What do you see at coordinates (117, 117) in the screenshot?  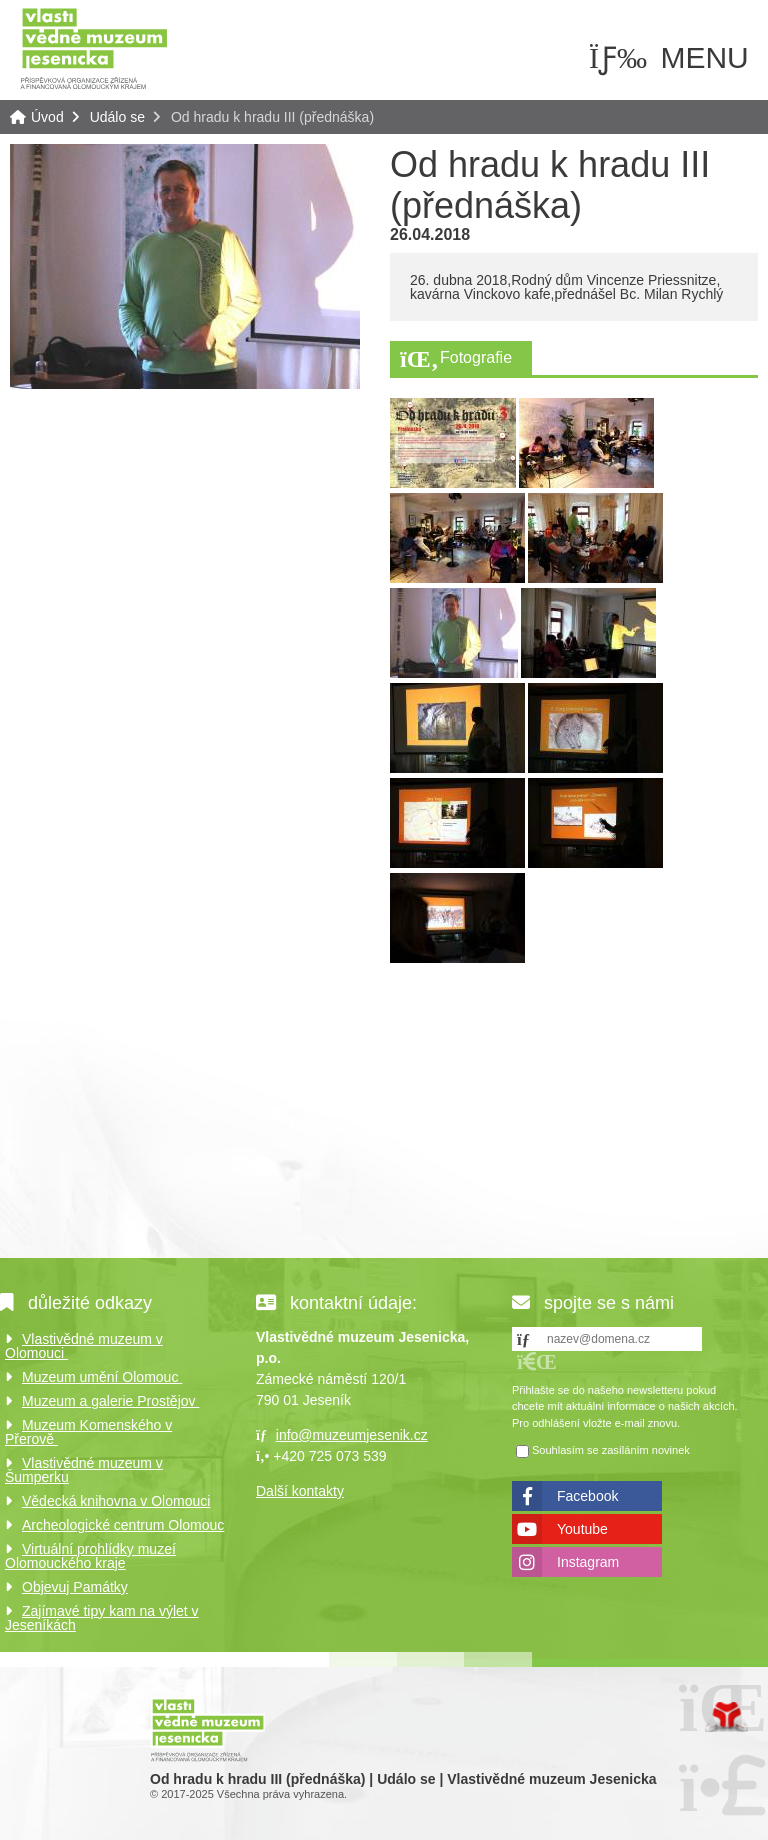 I see `Událo se` at bounding box center [117, 117].